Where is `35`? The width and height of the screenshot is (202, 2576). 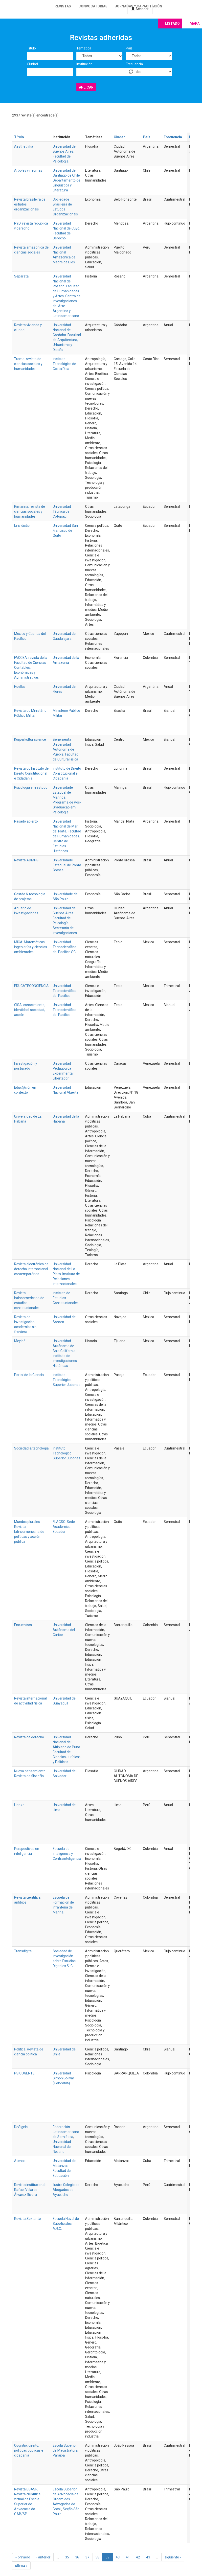 35 is located at coordinates (67, 2557).